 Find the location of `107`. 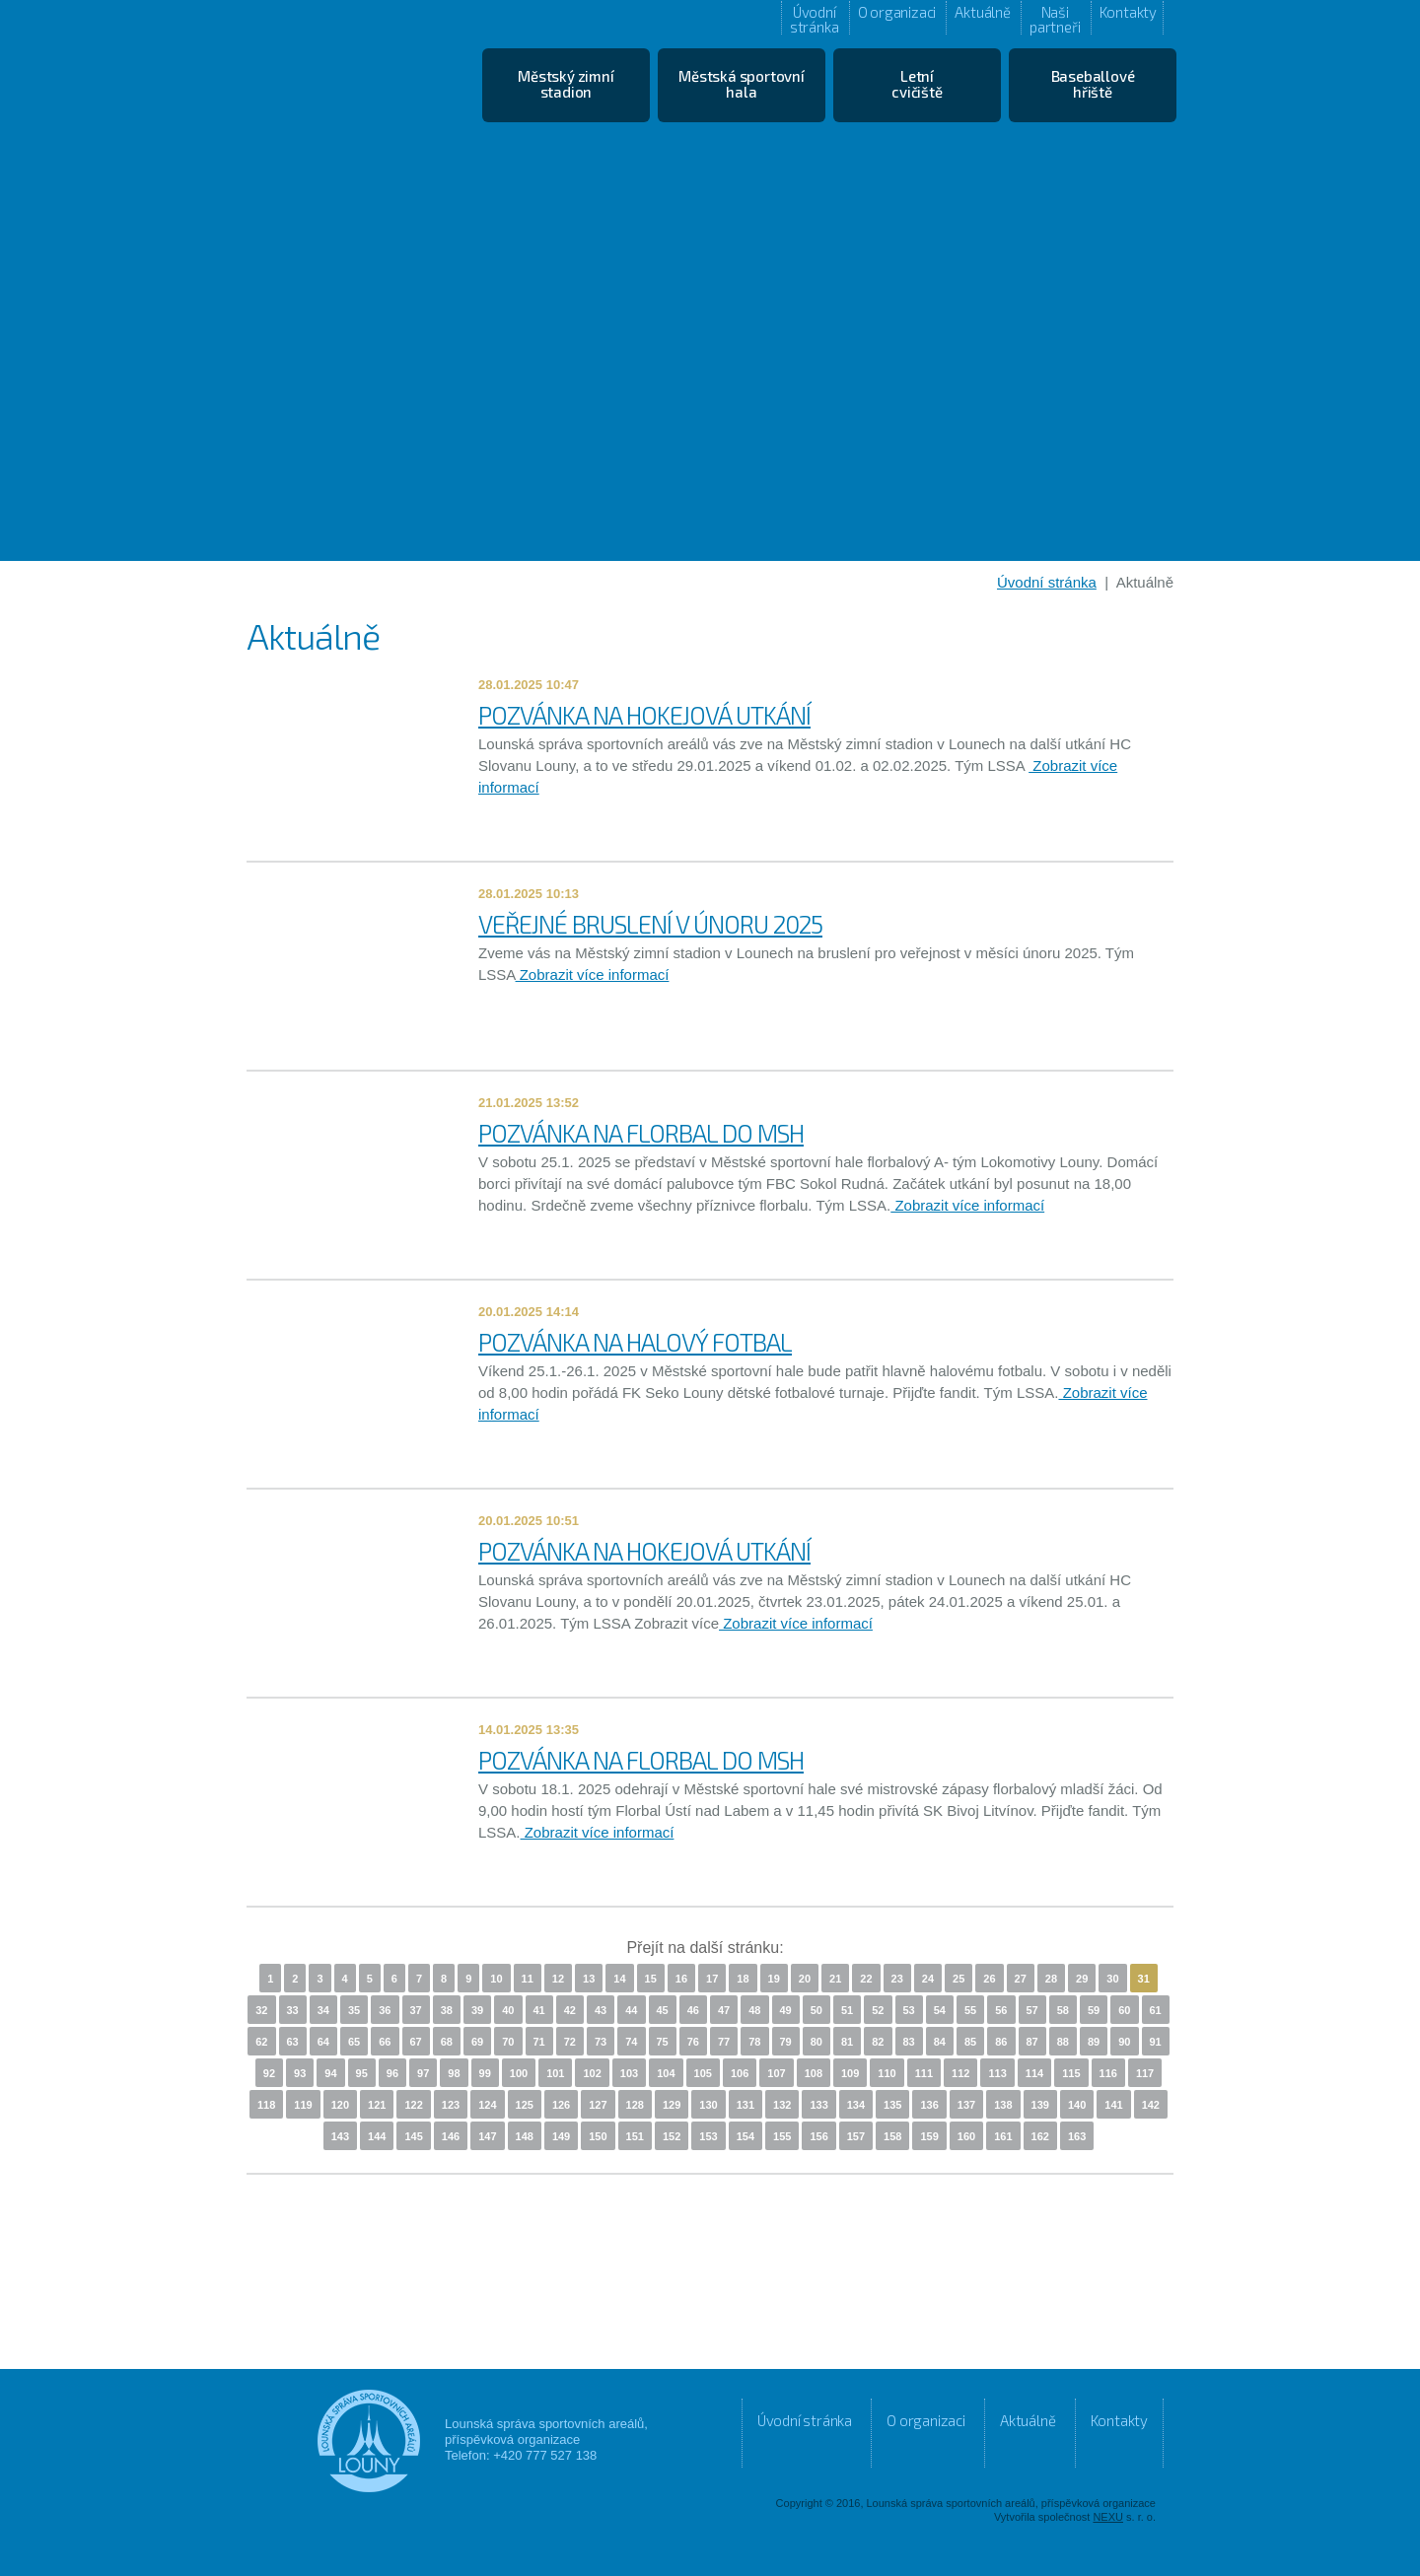

107 is located at coordinates (776, 2073).